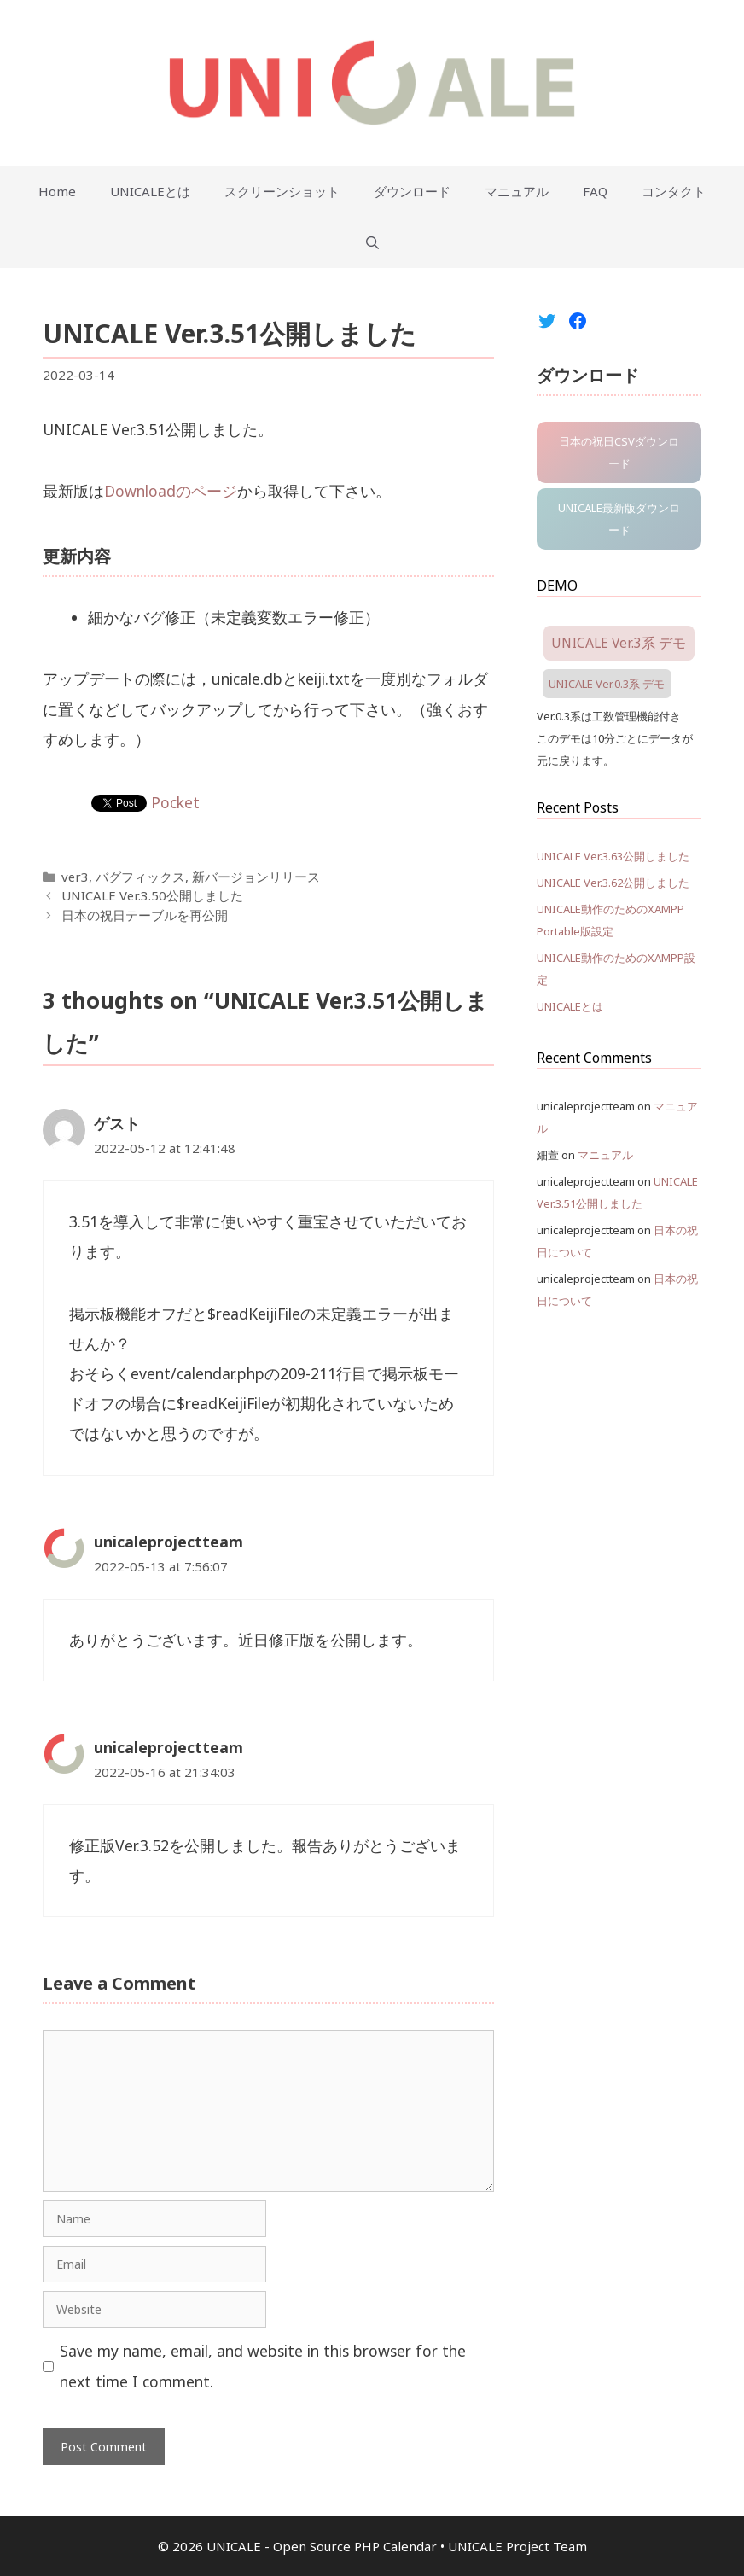 The width and height of the screenshot is (744, 2576). I want to click on UNICALEとは, so click(150, 191).